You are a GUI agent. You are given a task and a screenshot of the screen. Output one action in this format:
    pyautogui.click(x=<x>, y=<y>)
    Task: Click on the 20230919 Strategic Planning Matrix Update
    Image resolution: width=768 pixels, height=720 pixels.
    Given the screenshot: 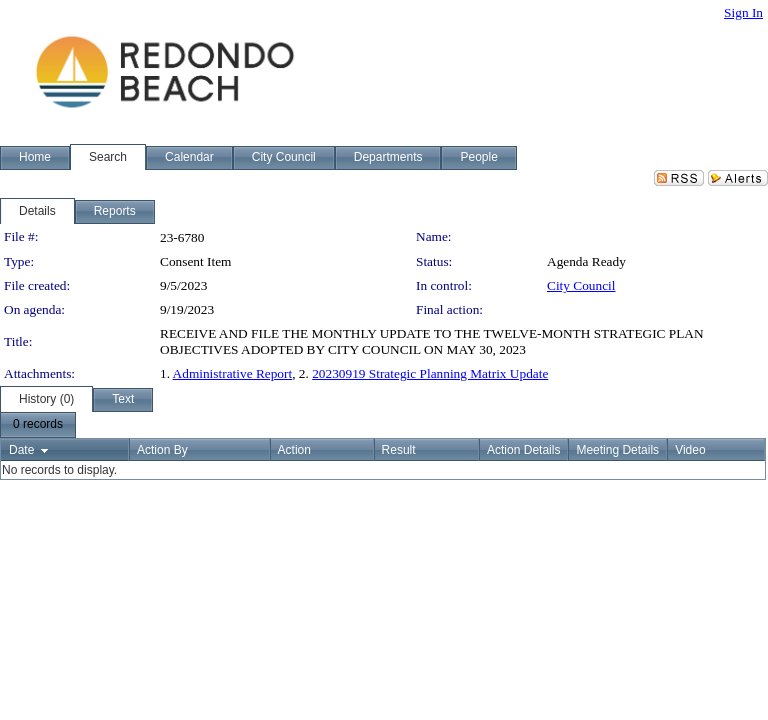 What is the action you would take?
    pyautogui.click(x=430, y=373)
    